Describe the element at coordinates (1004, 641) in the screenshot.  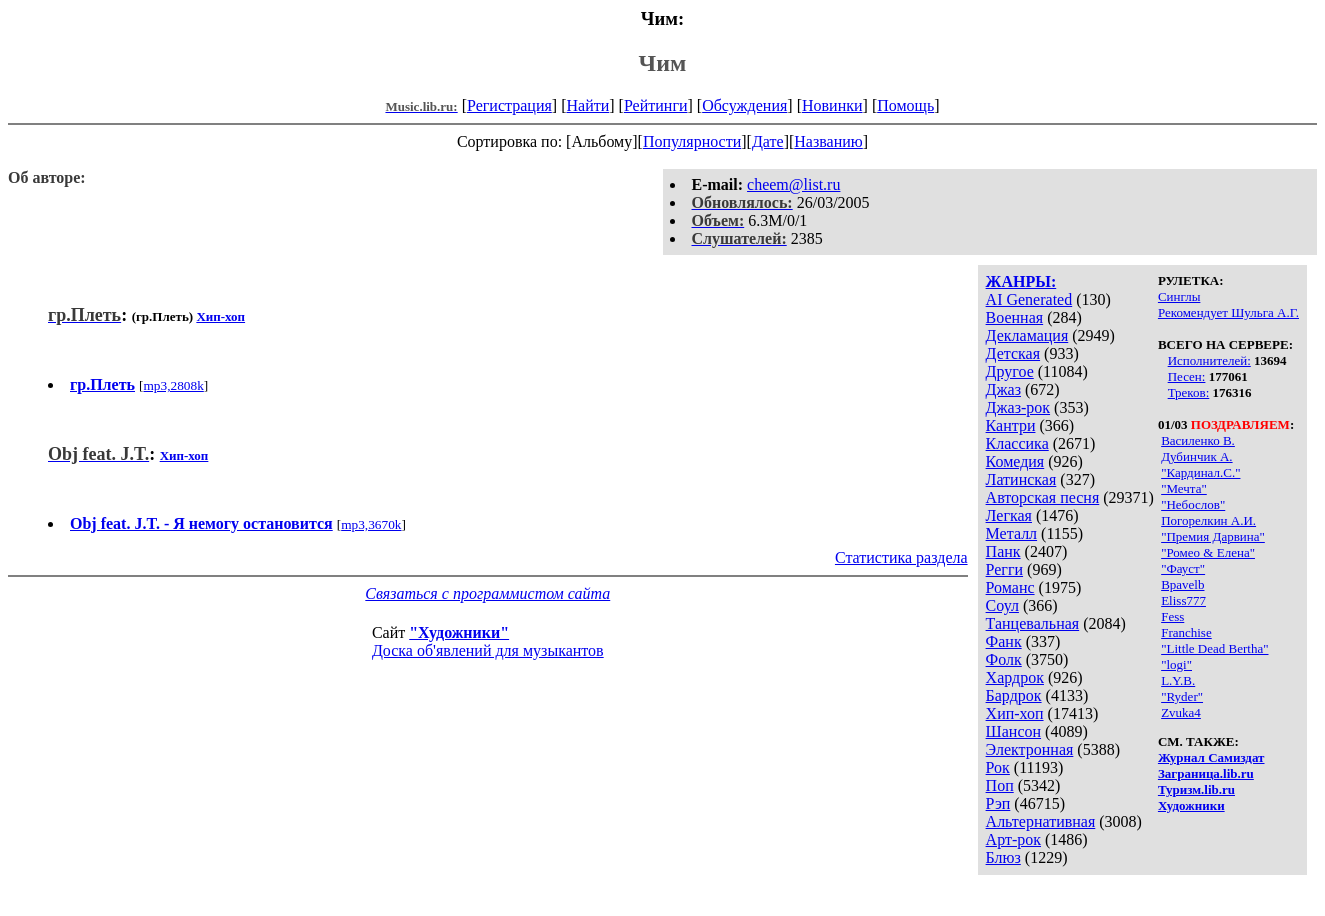
I see `Фанк` at that location.